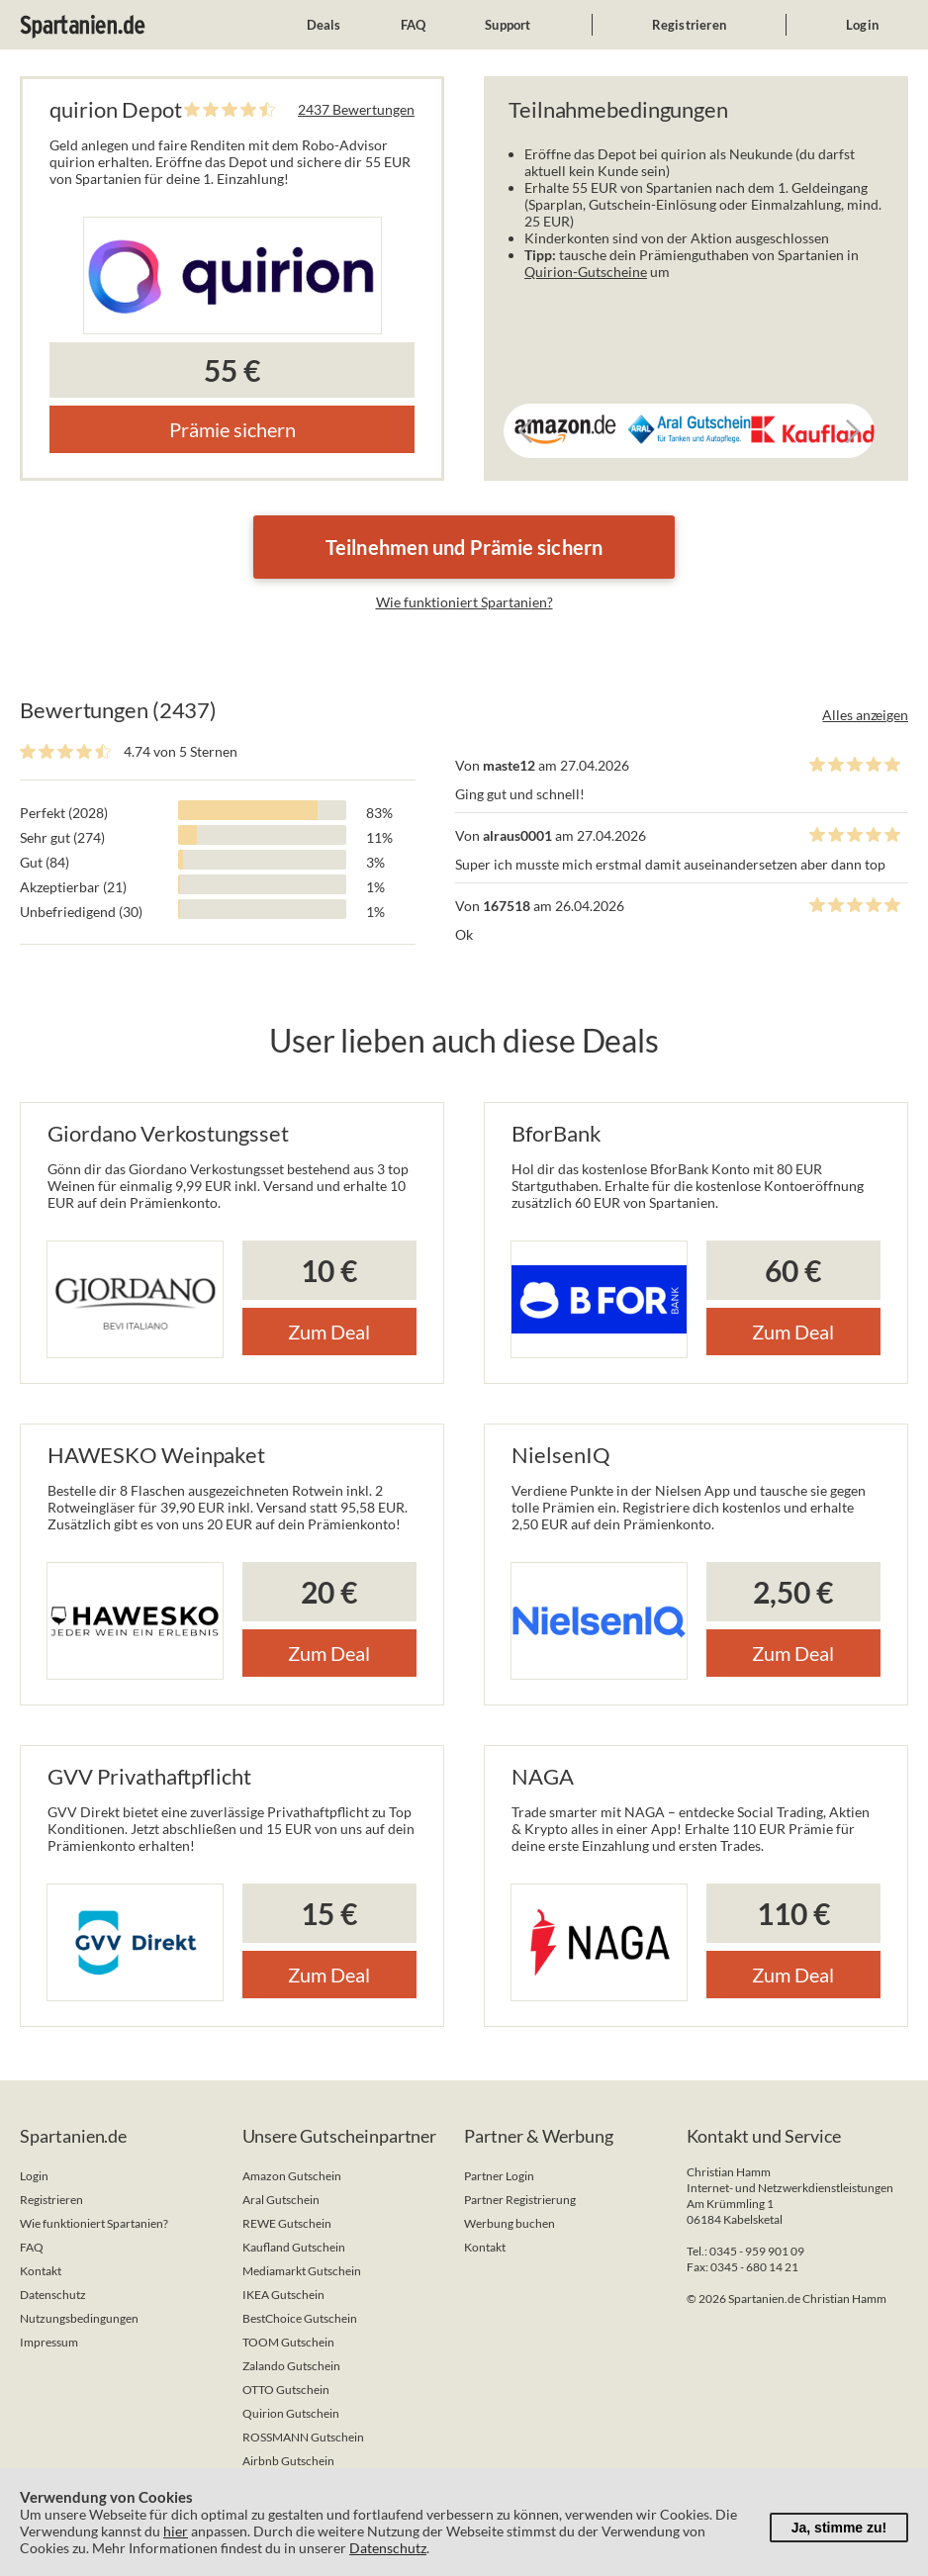  I want to click on BestChoice Gutschein, so click(299, 2318).